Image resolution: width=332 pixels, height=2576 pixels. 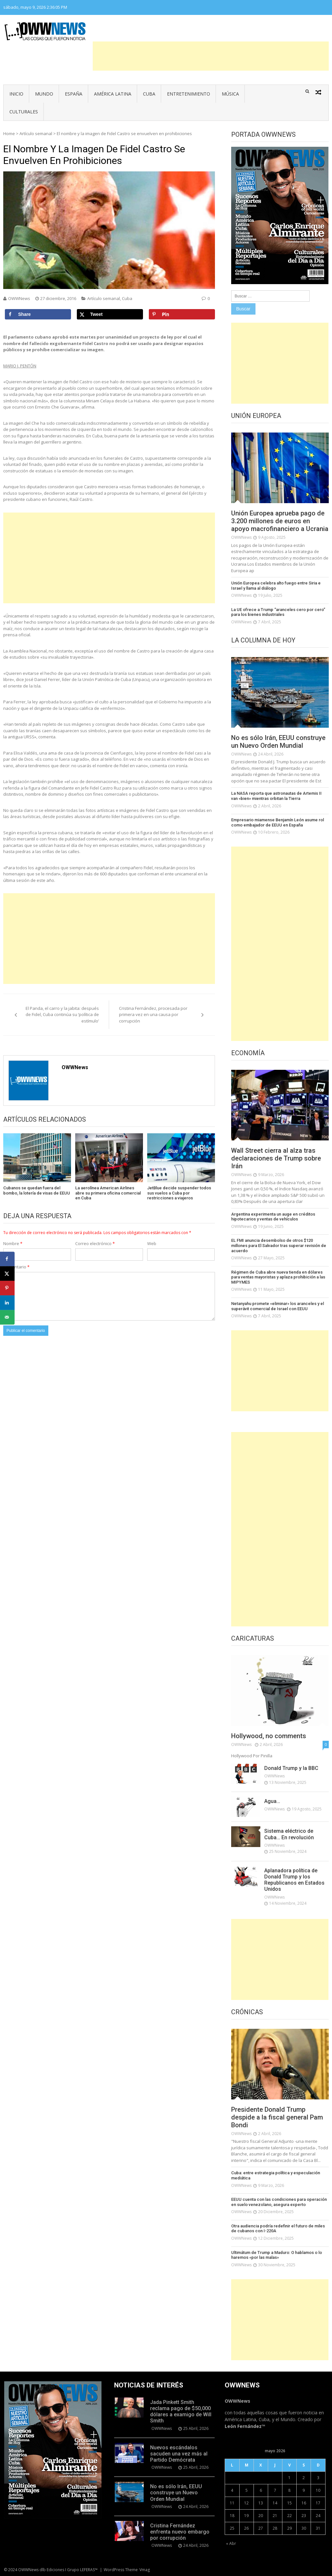 I want to click on EEUU cuenta con las condiciones para operación en suelo venezolano, asegura experto, so click(x=279, y=2202).